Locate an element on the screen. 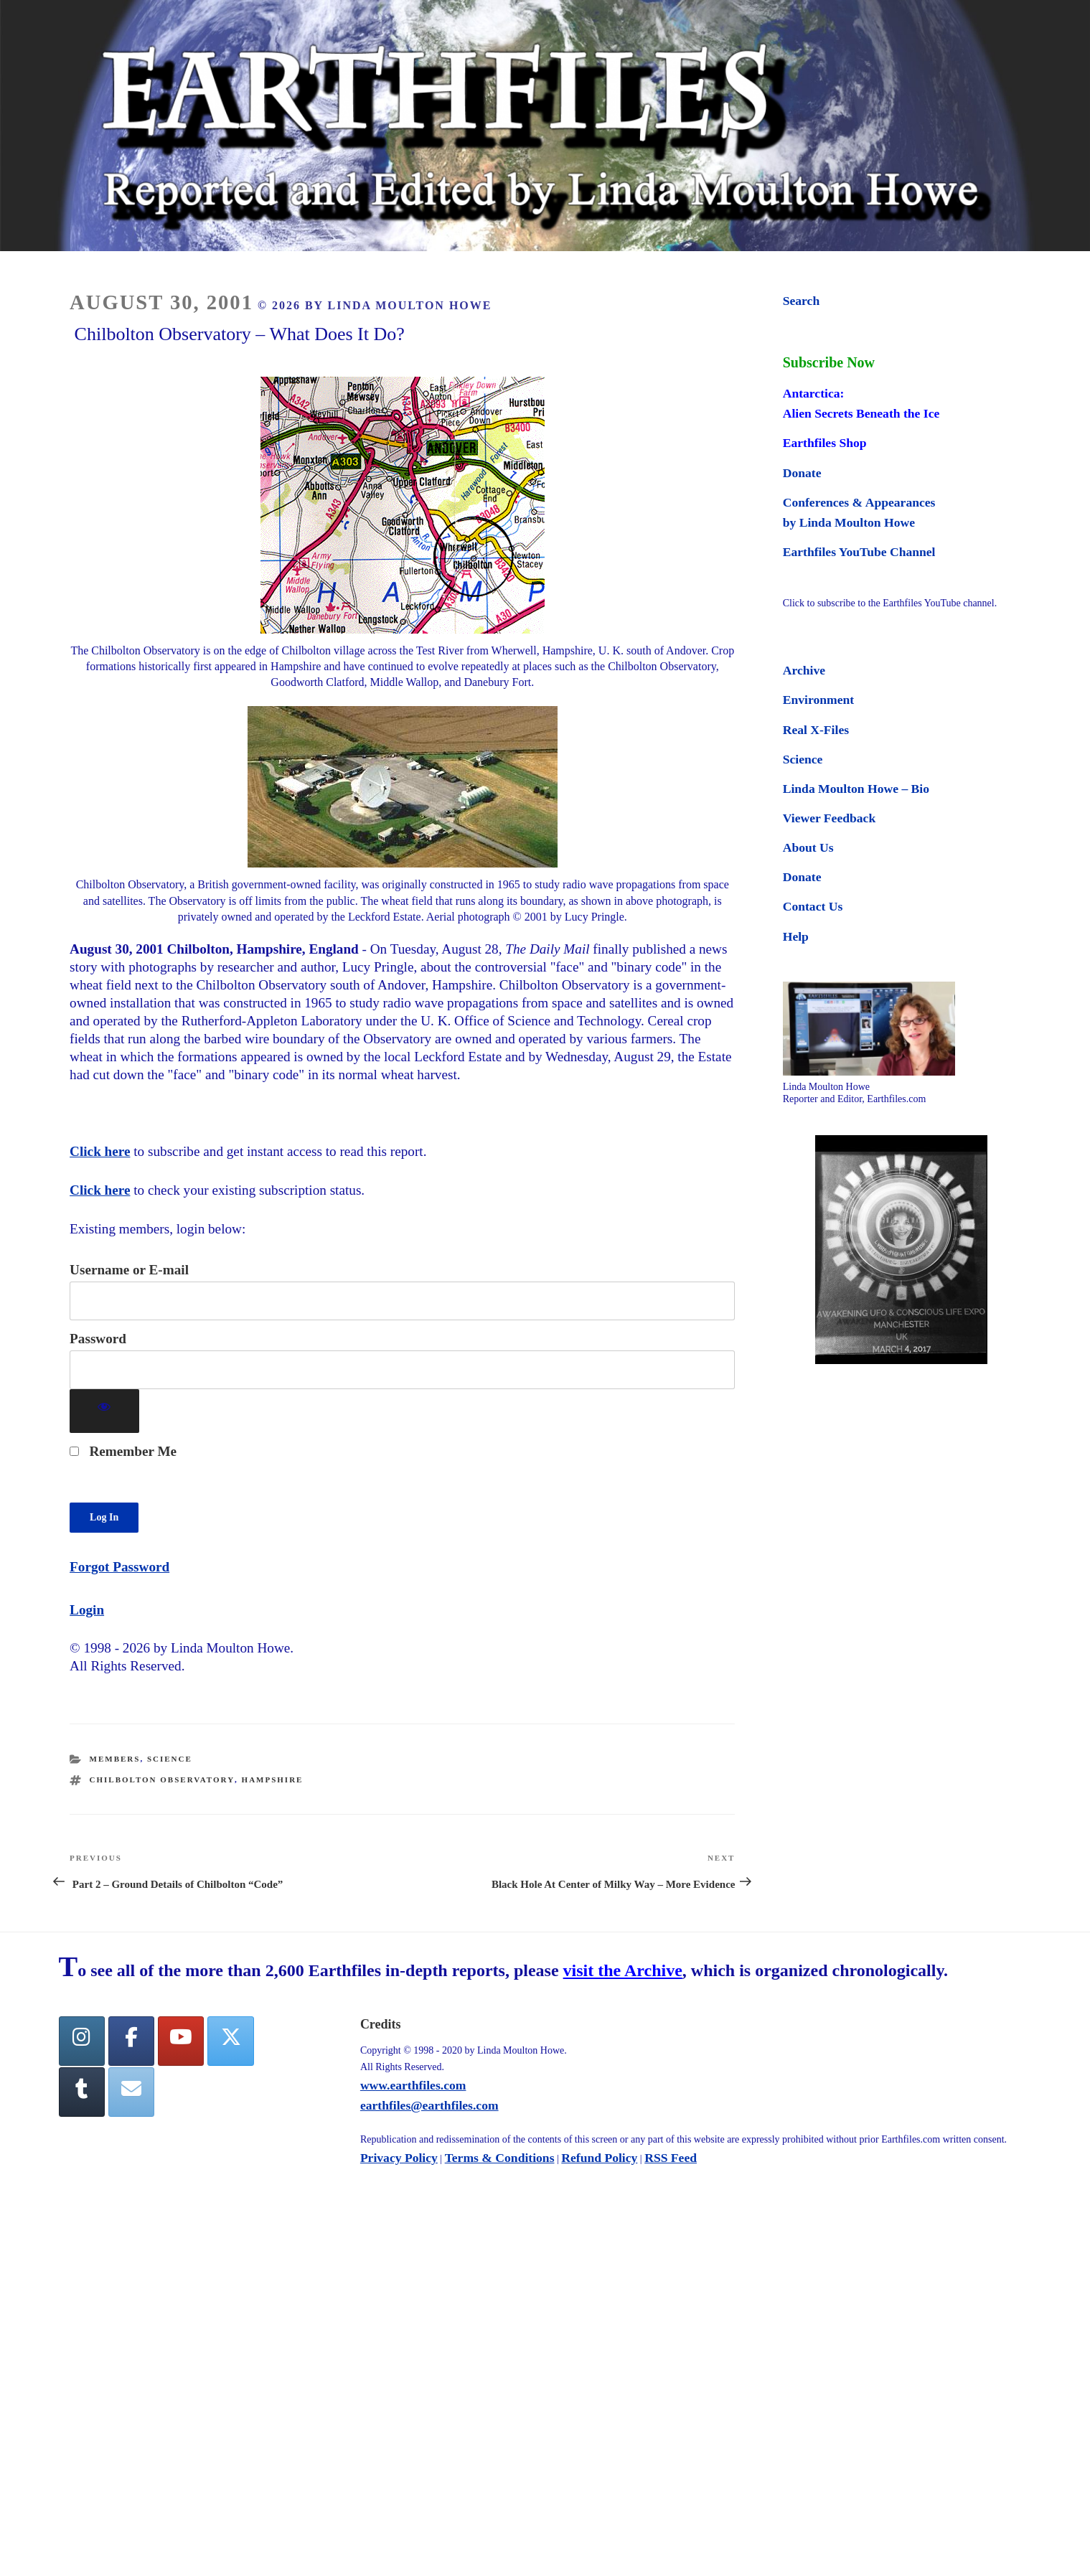 The width and height of the screenshot is (1090, 2576). Members is located at coordinates (115, 1758).